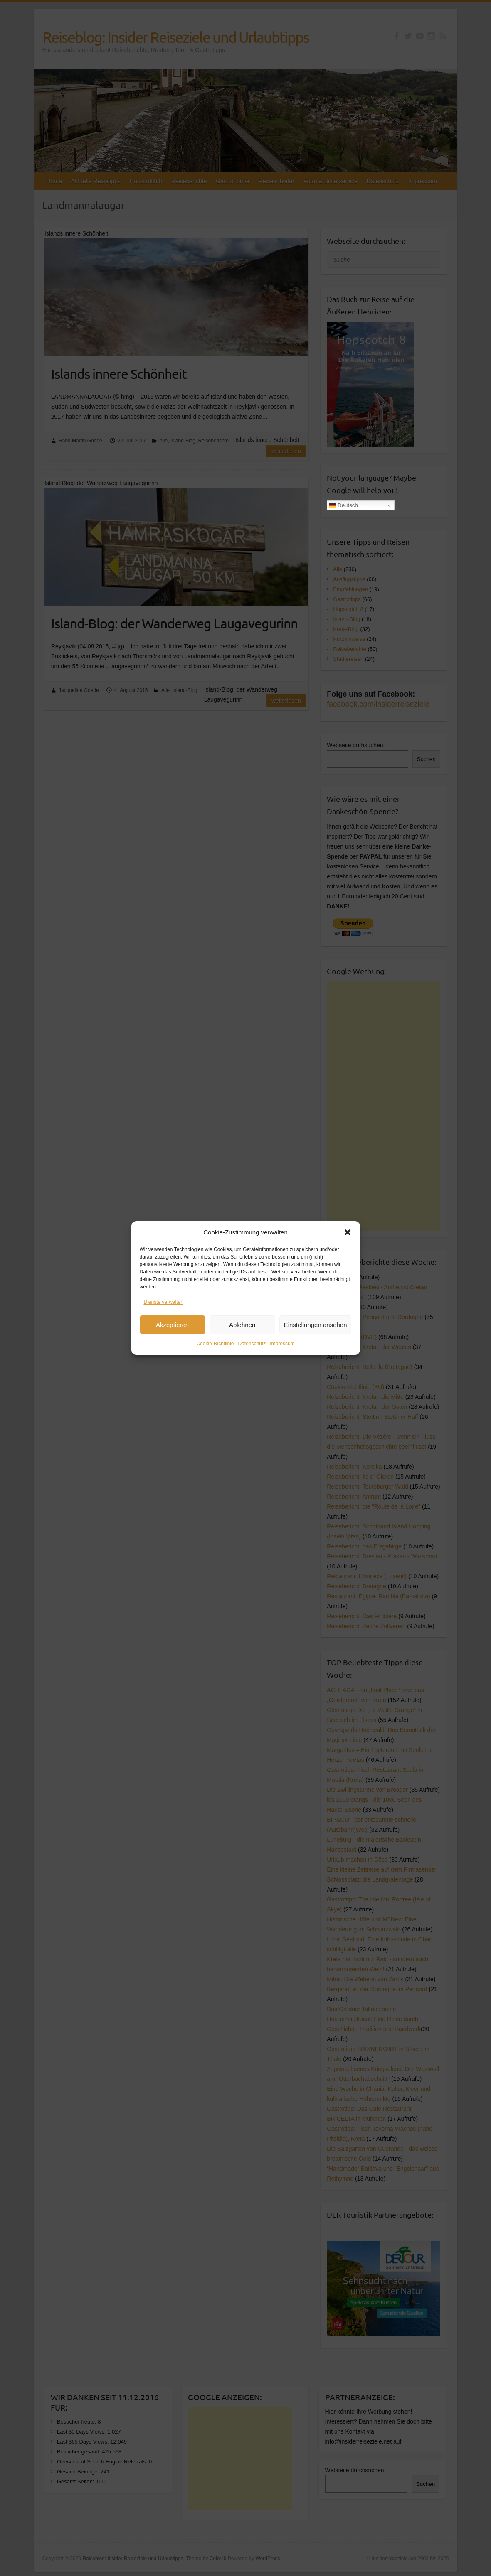  What do you see at coordinates (163, 1305) in the screenshot?
I see `Dienste verwalten` at bounding box center [163, 1305].